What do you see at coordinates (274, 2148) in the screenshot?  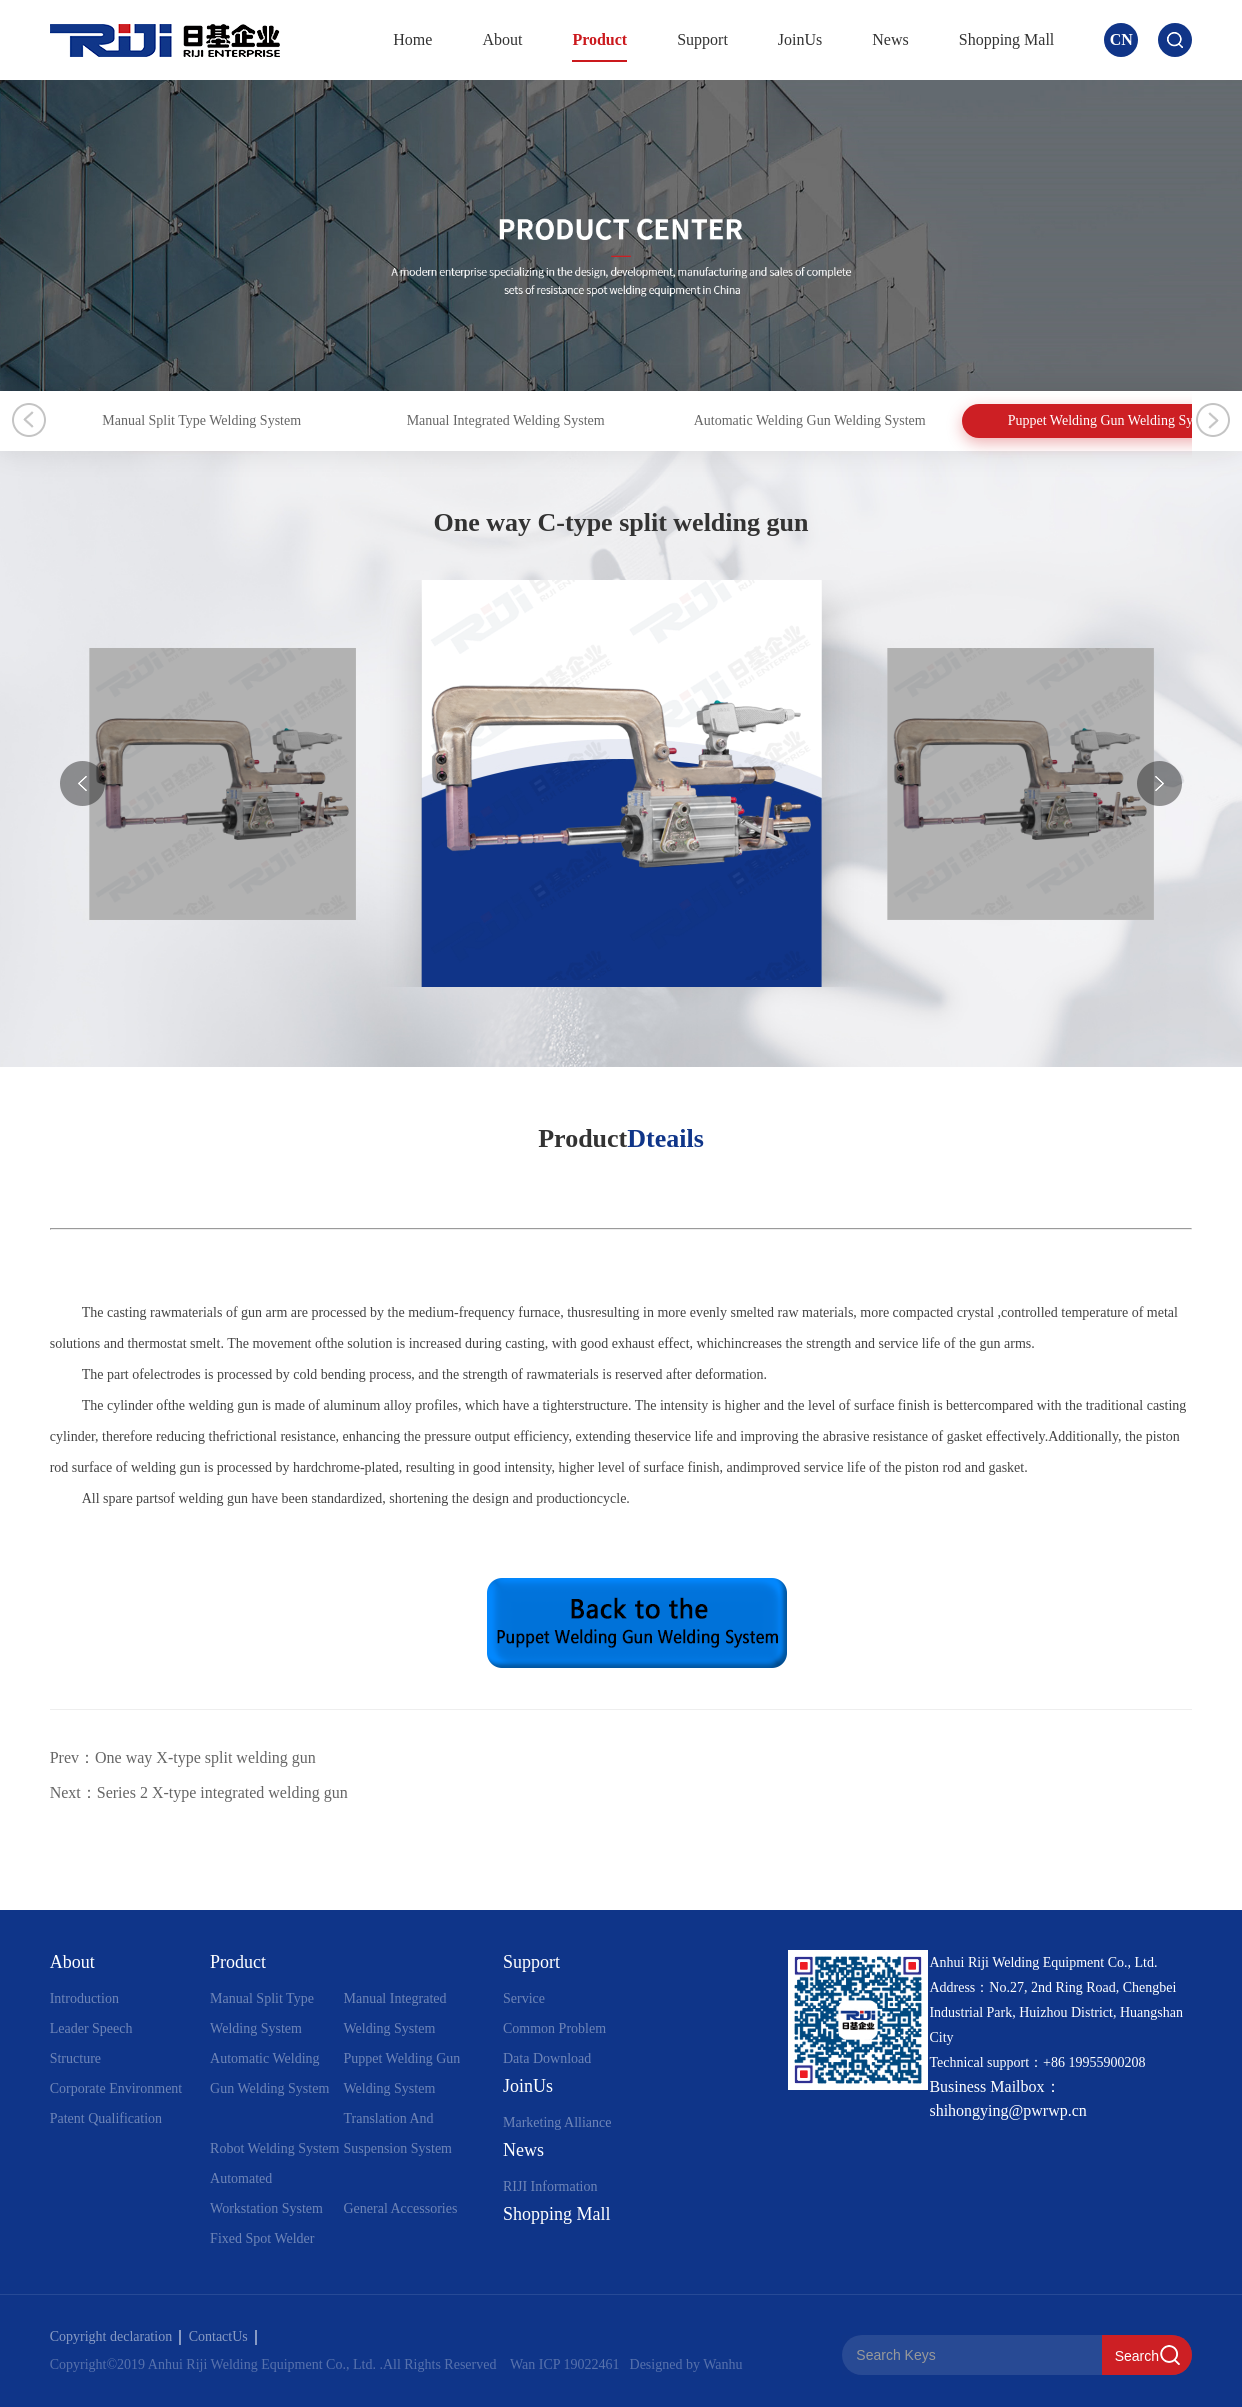 I see `Robot Welding System` at bounding box center [274, 2148].